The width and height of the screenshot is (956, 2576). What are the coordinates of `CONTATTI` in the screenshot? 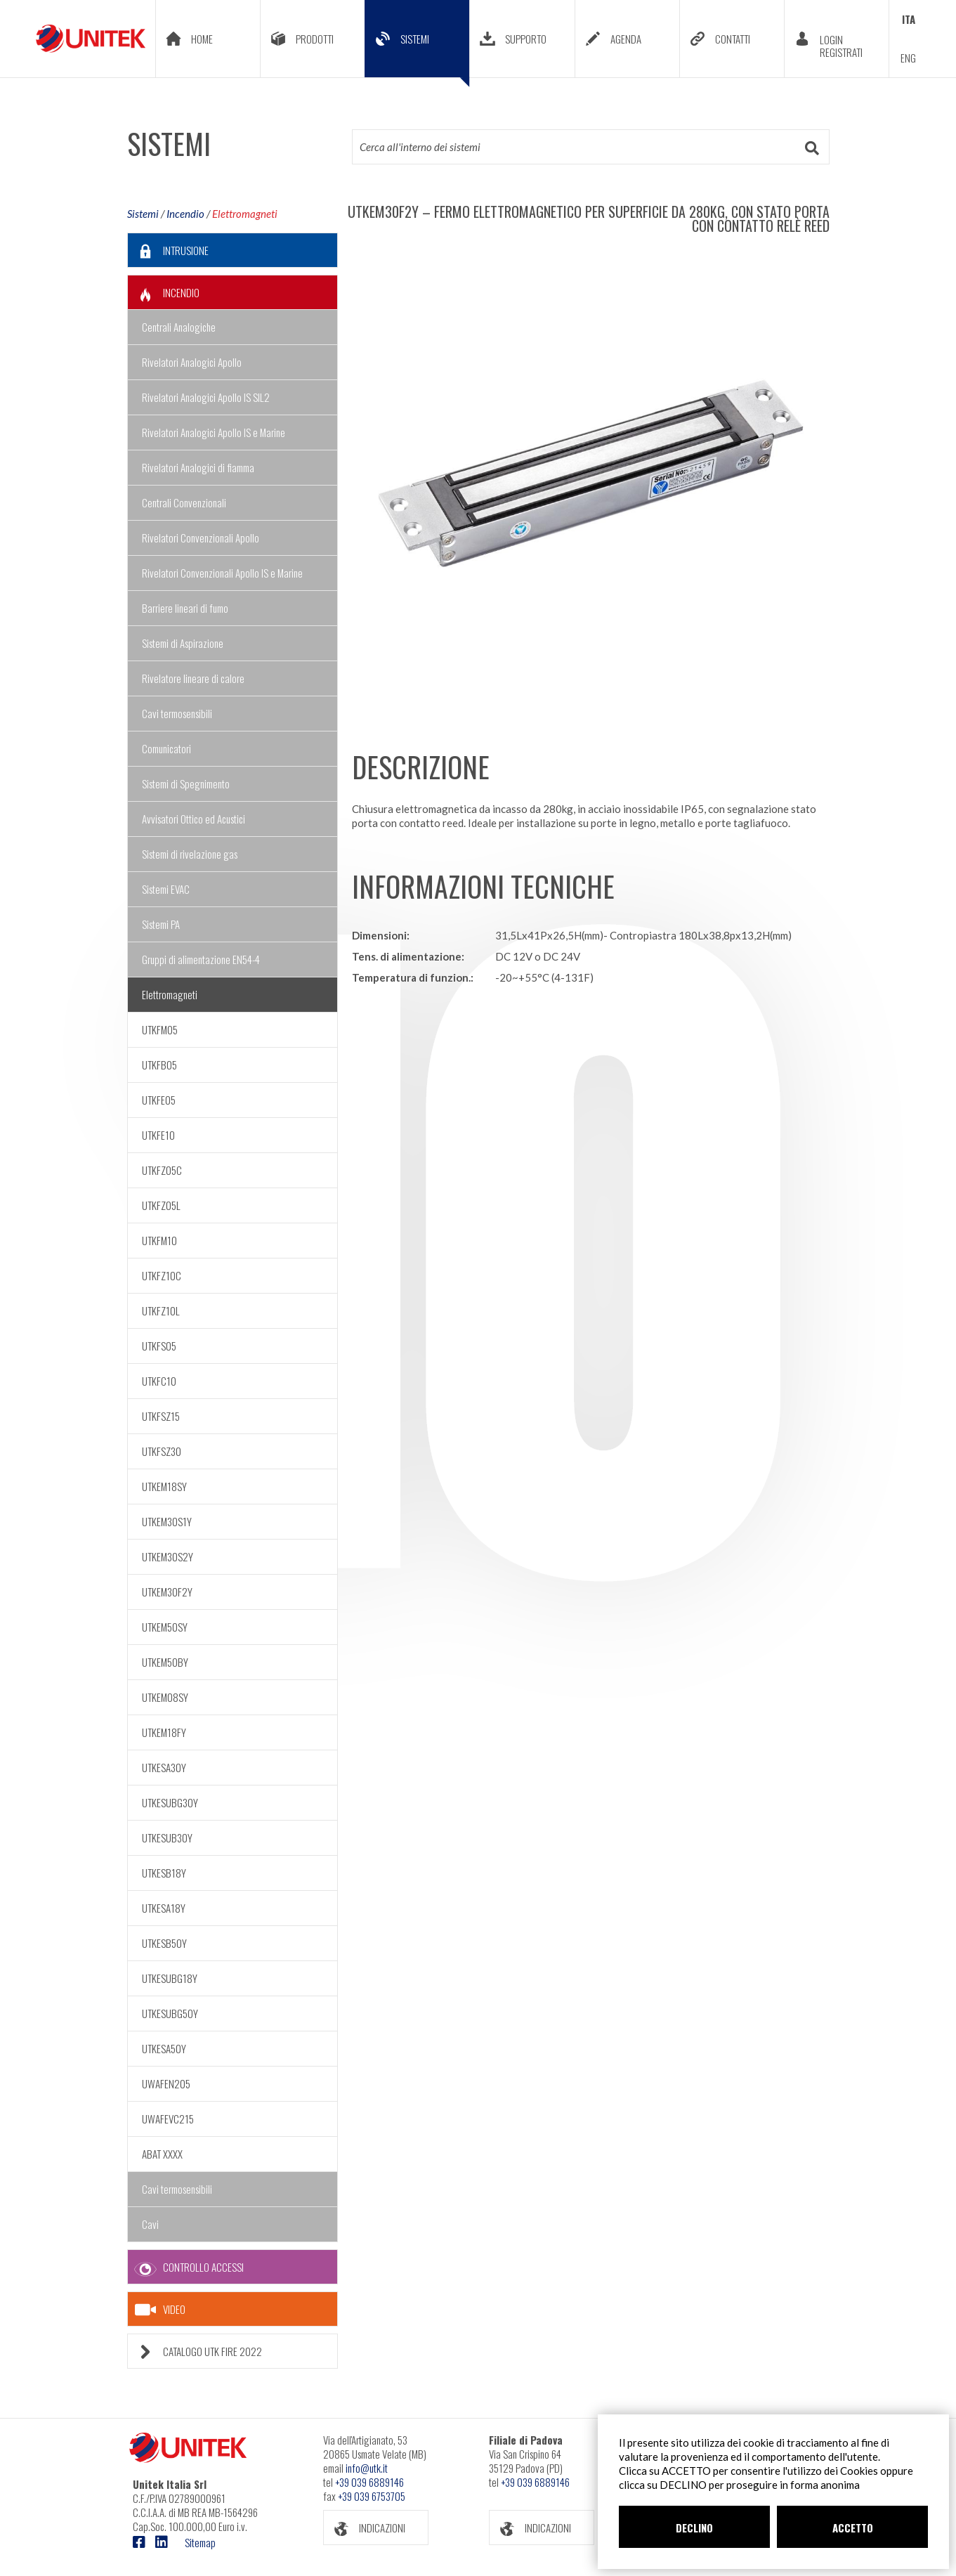 It's located at (715, 38).